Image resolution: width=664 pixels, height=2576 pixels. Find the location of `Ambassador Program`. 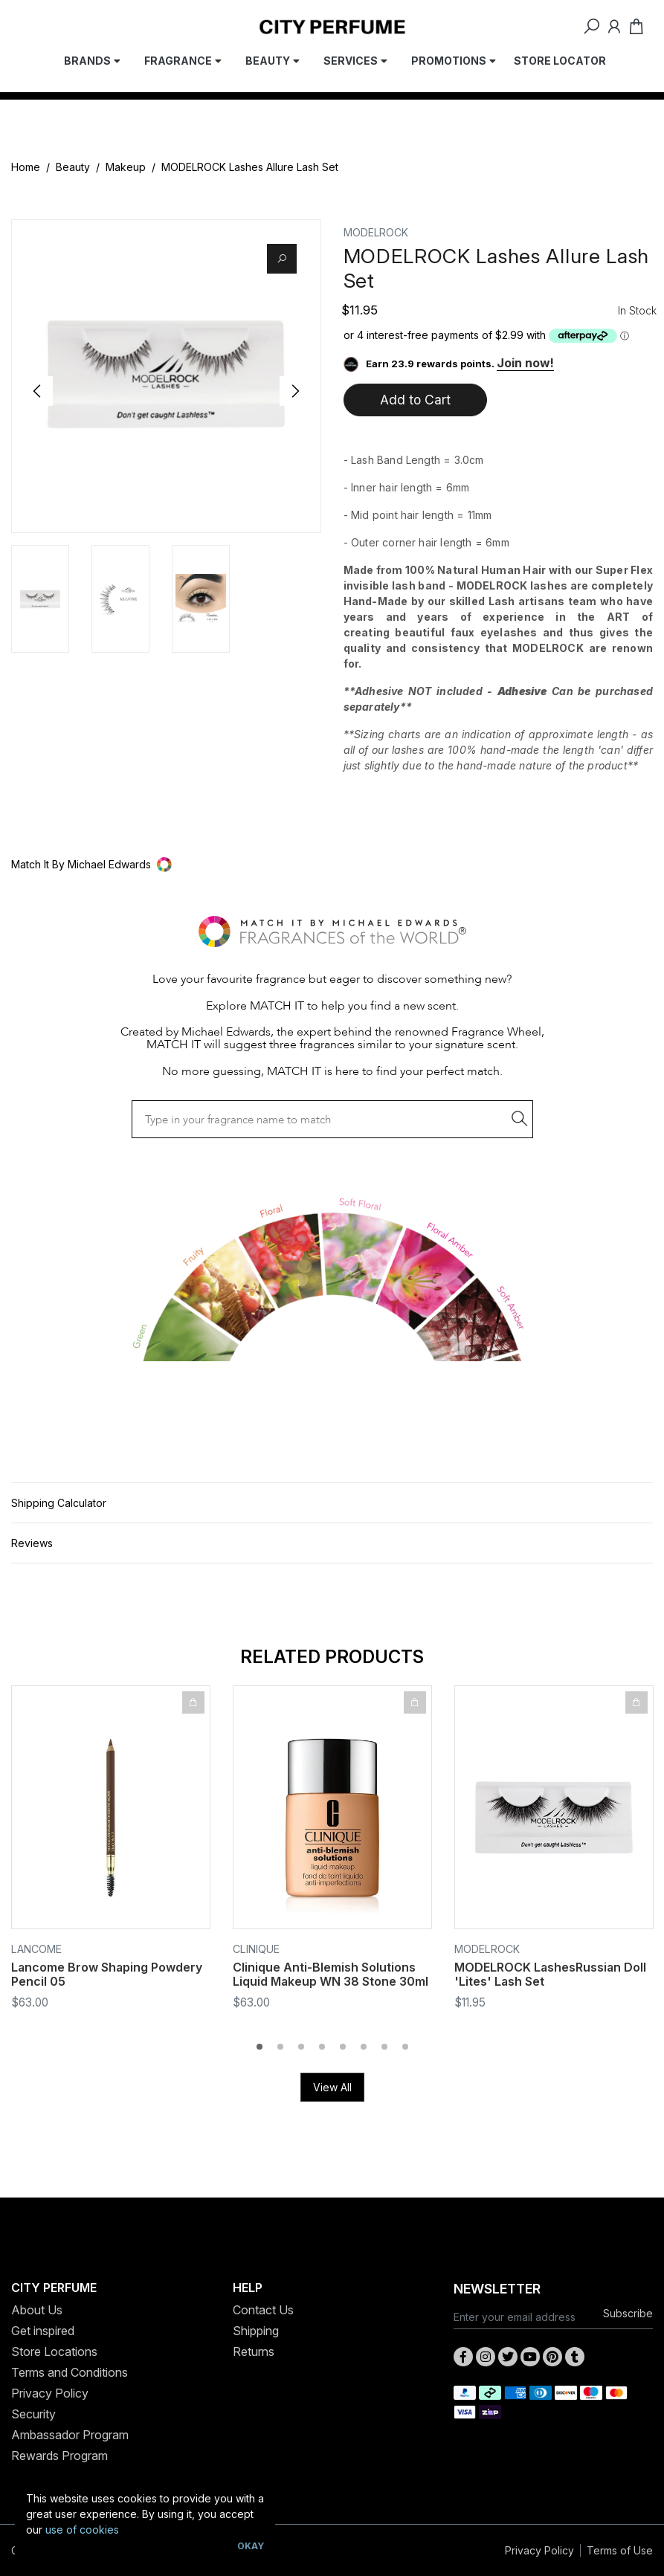

Ambassador Program is located at coordinates (70, 2434).